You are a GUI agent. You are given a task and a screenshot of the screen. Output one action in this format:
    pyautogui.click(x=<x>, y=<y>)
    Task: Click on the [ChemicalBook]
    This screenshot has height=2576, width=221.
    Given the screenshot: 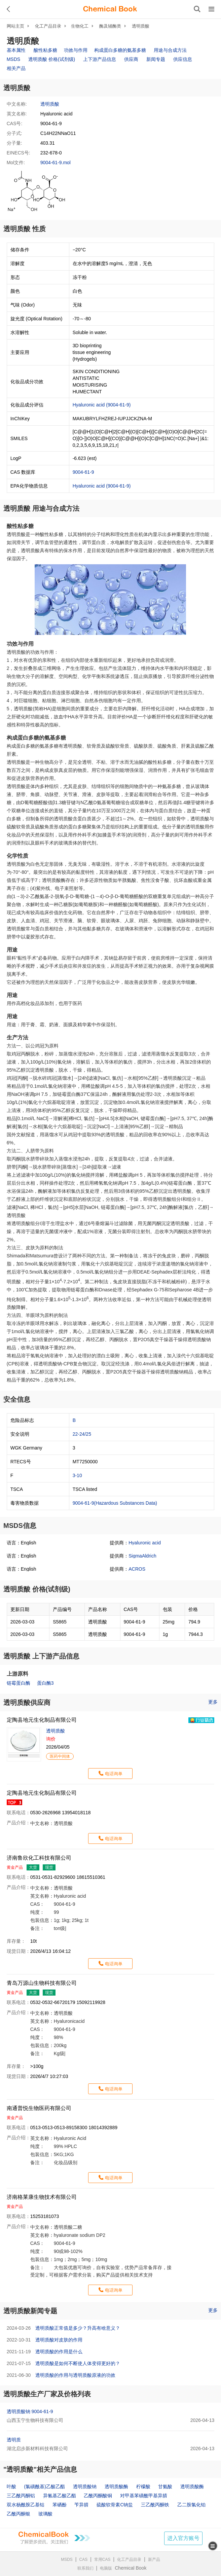 What is the action you would take?
    pyautogui.click(x=110, y=9)
    